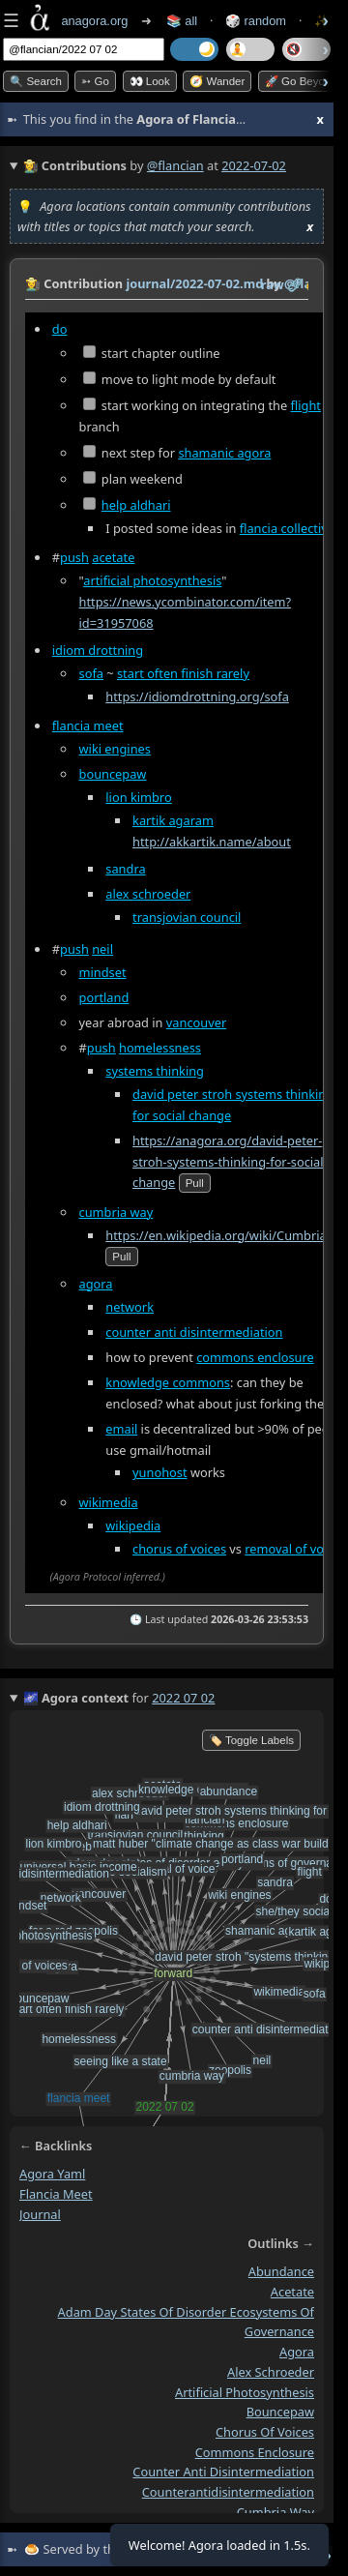 The width and height of the screenshot is (348, 2576). Describe the element at coordinates (194, 283) in the screenshot. I see `journal/2022-07-02.md` at that location.